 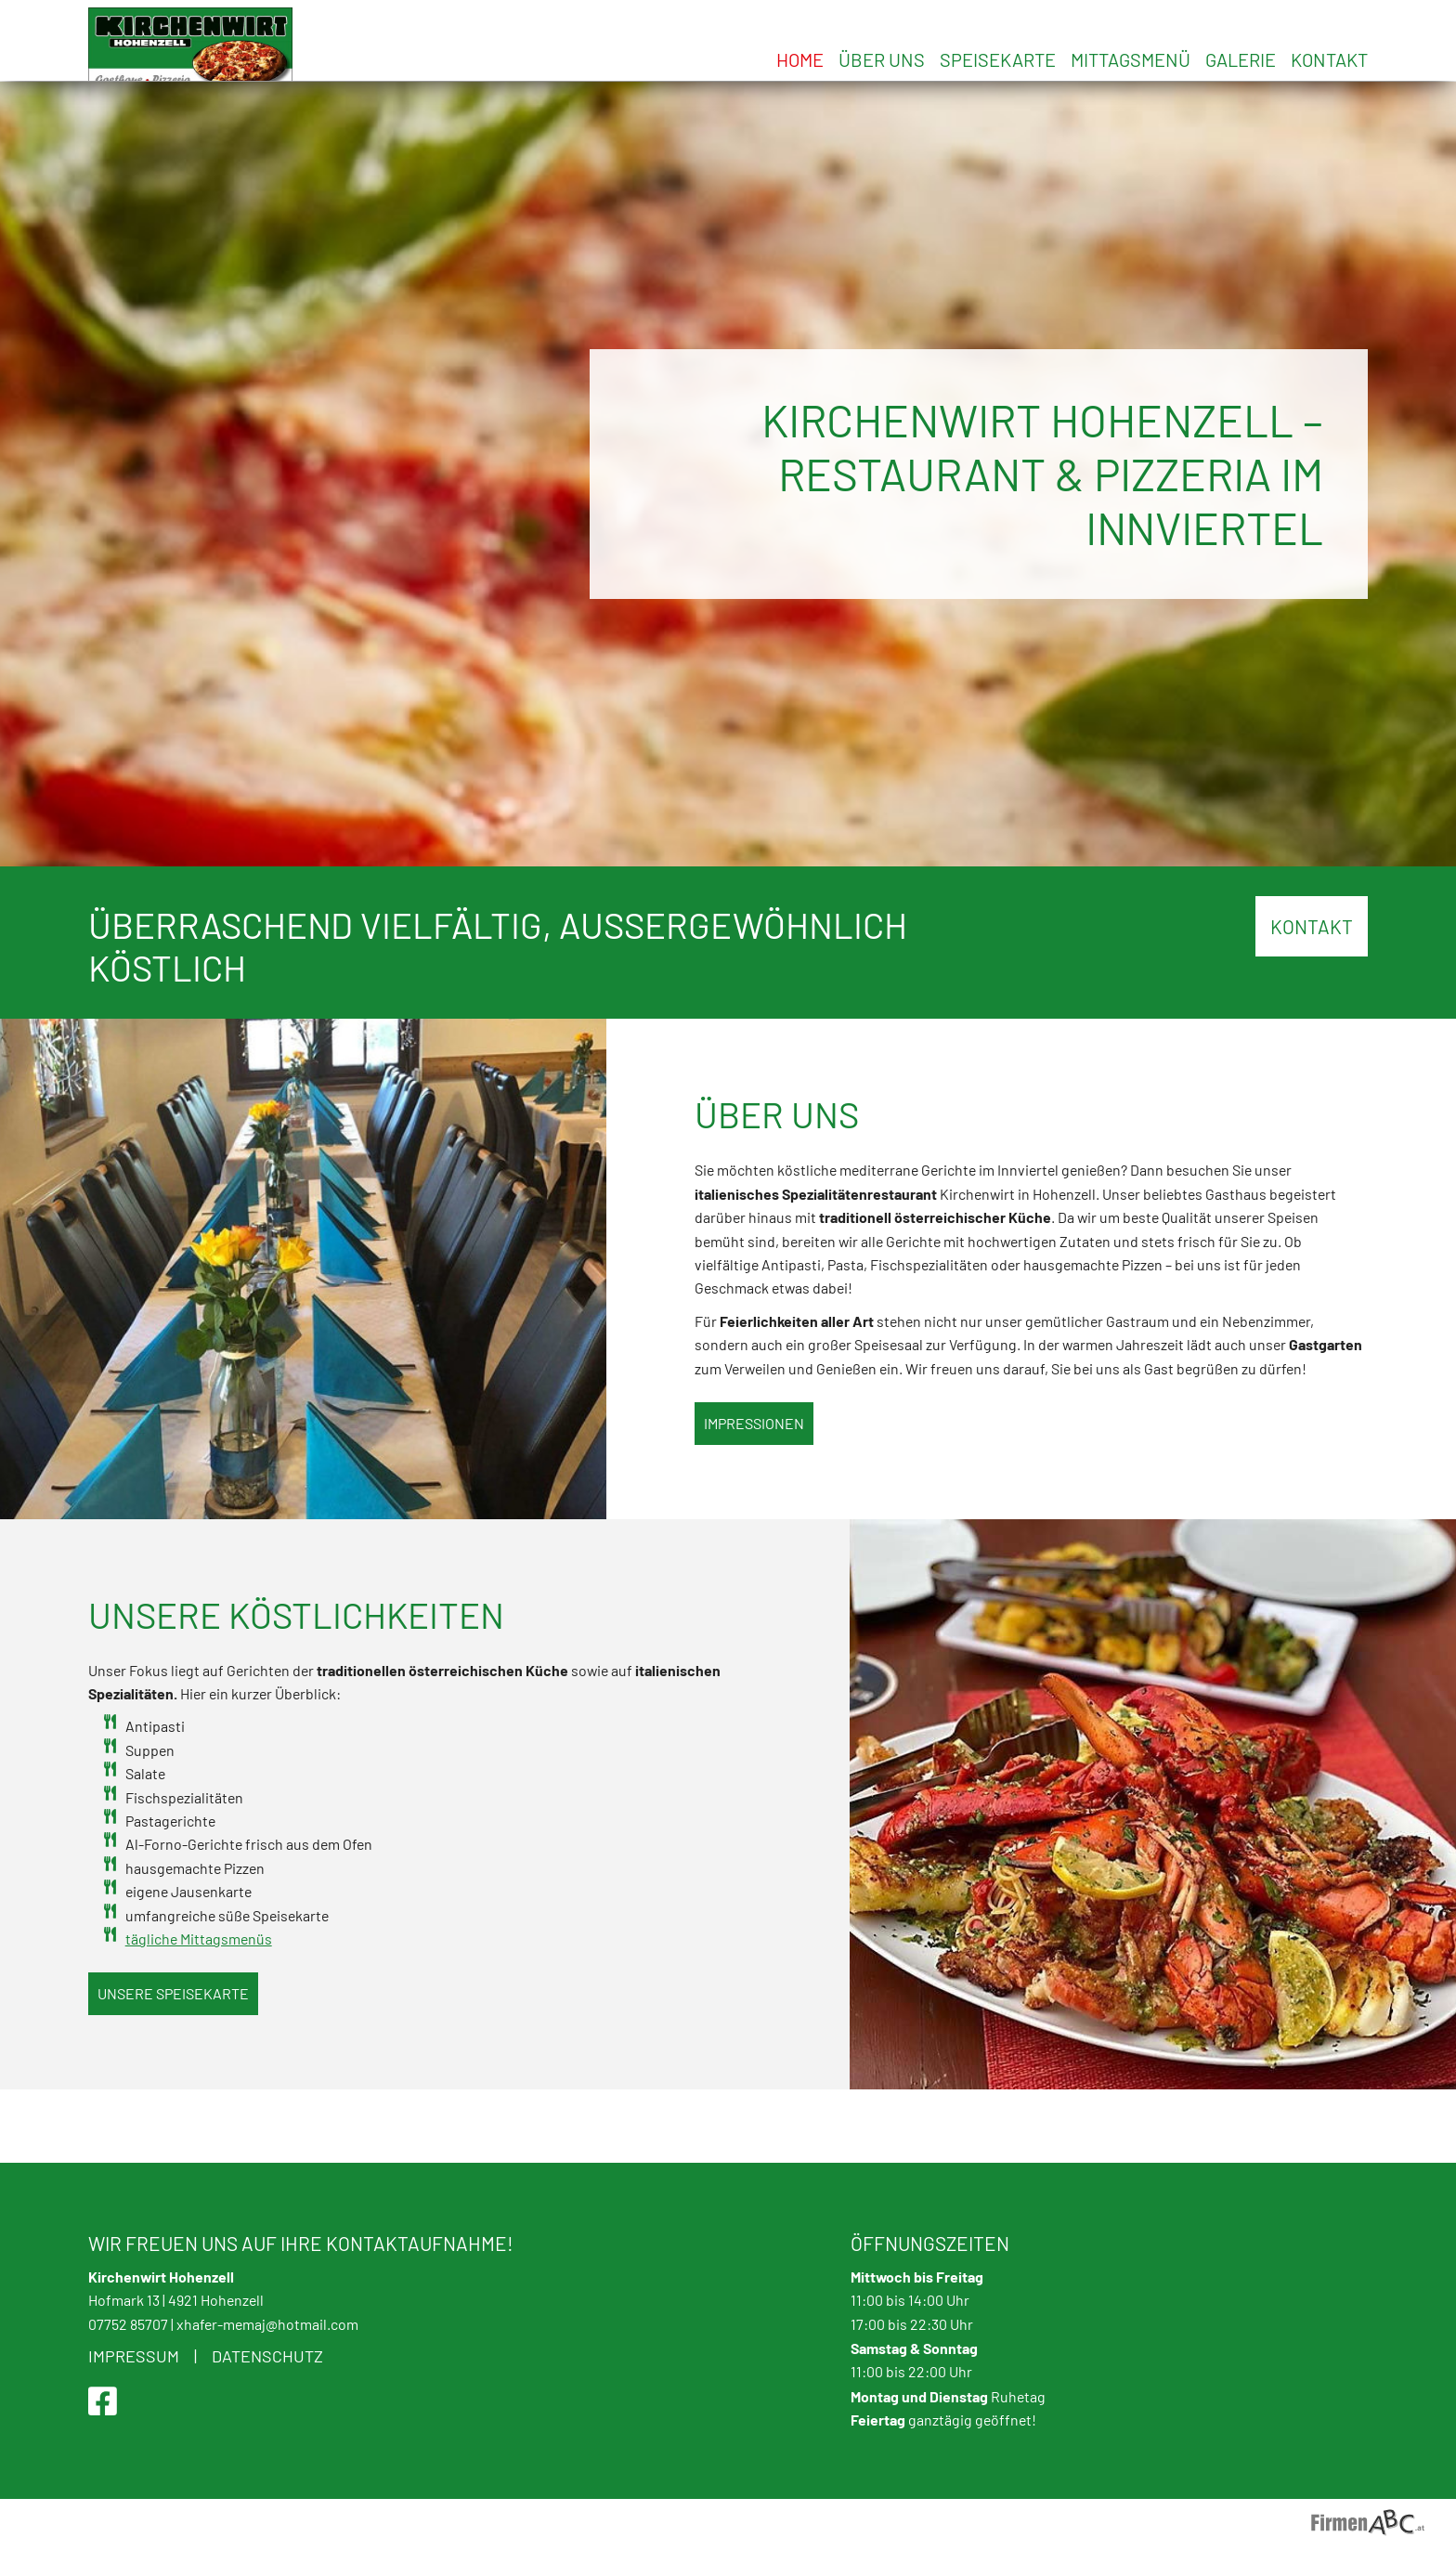 What do you see at coordinates (133, 2356) in the screenshot?
I see `Impressum` at bounding box center [133, 2356].